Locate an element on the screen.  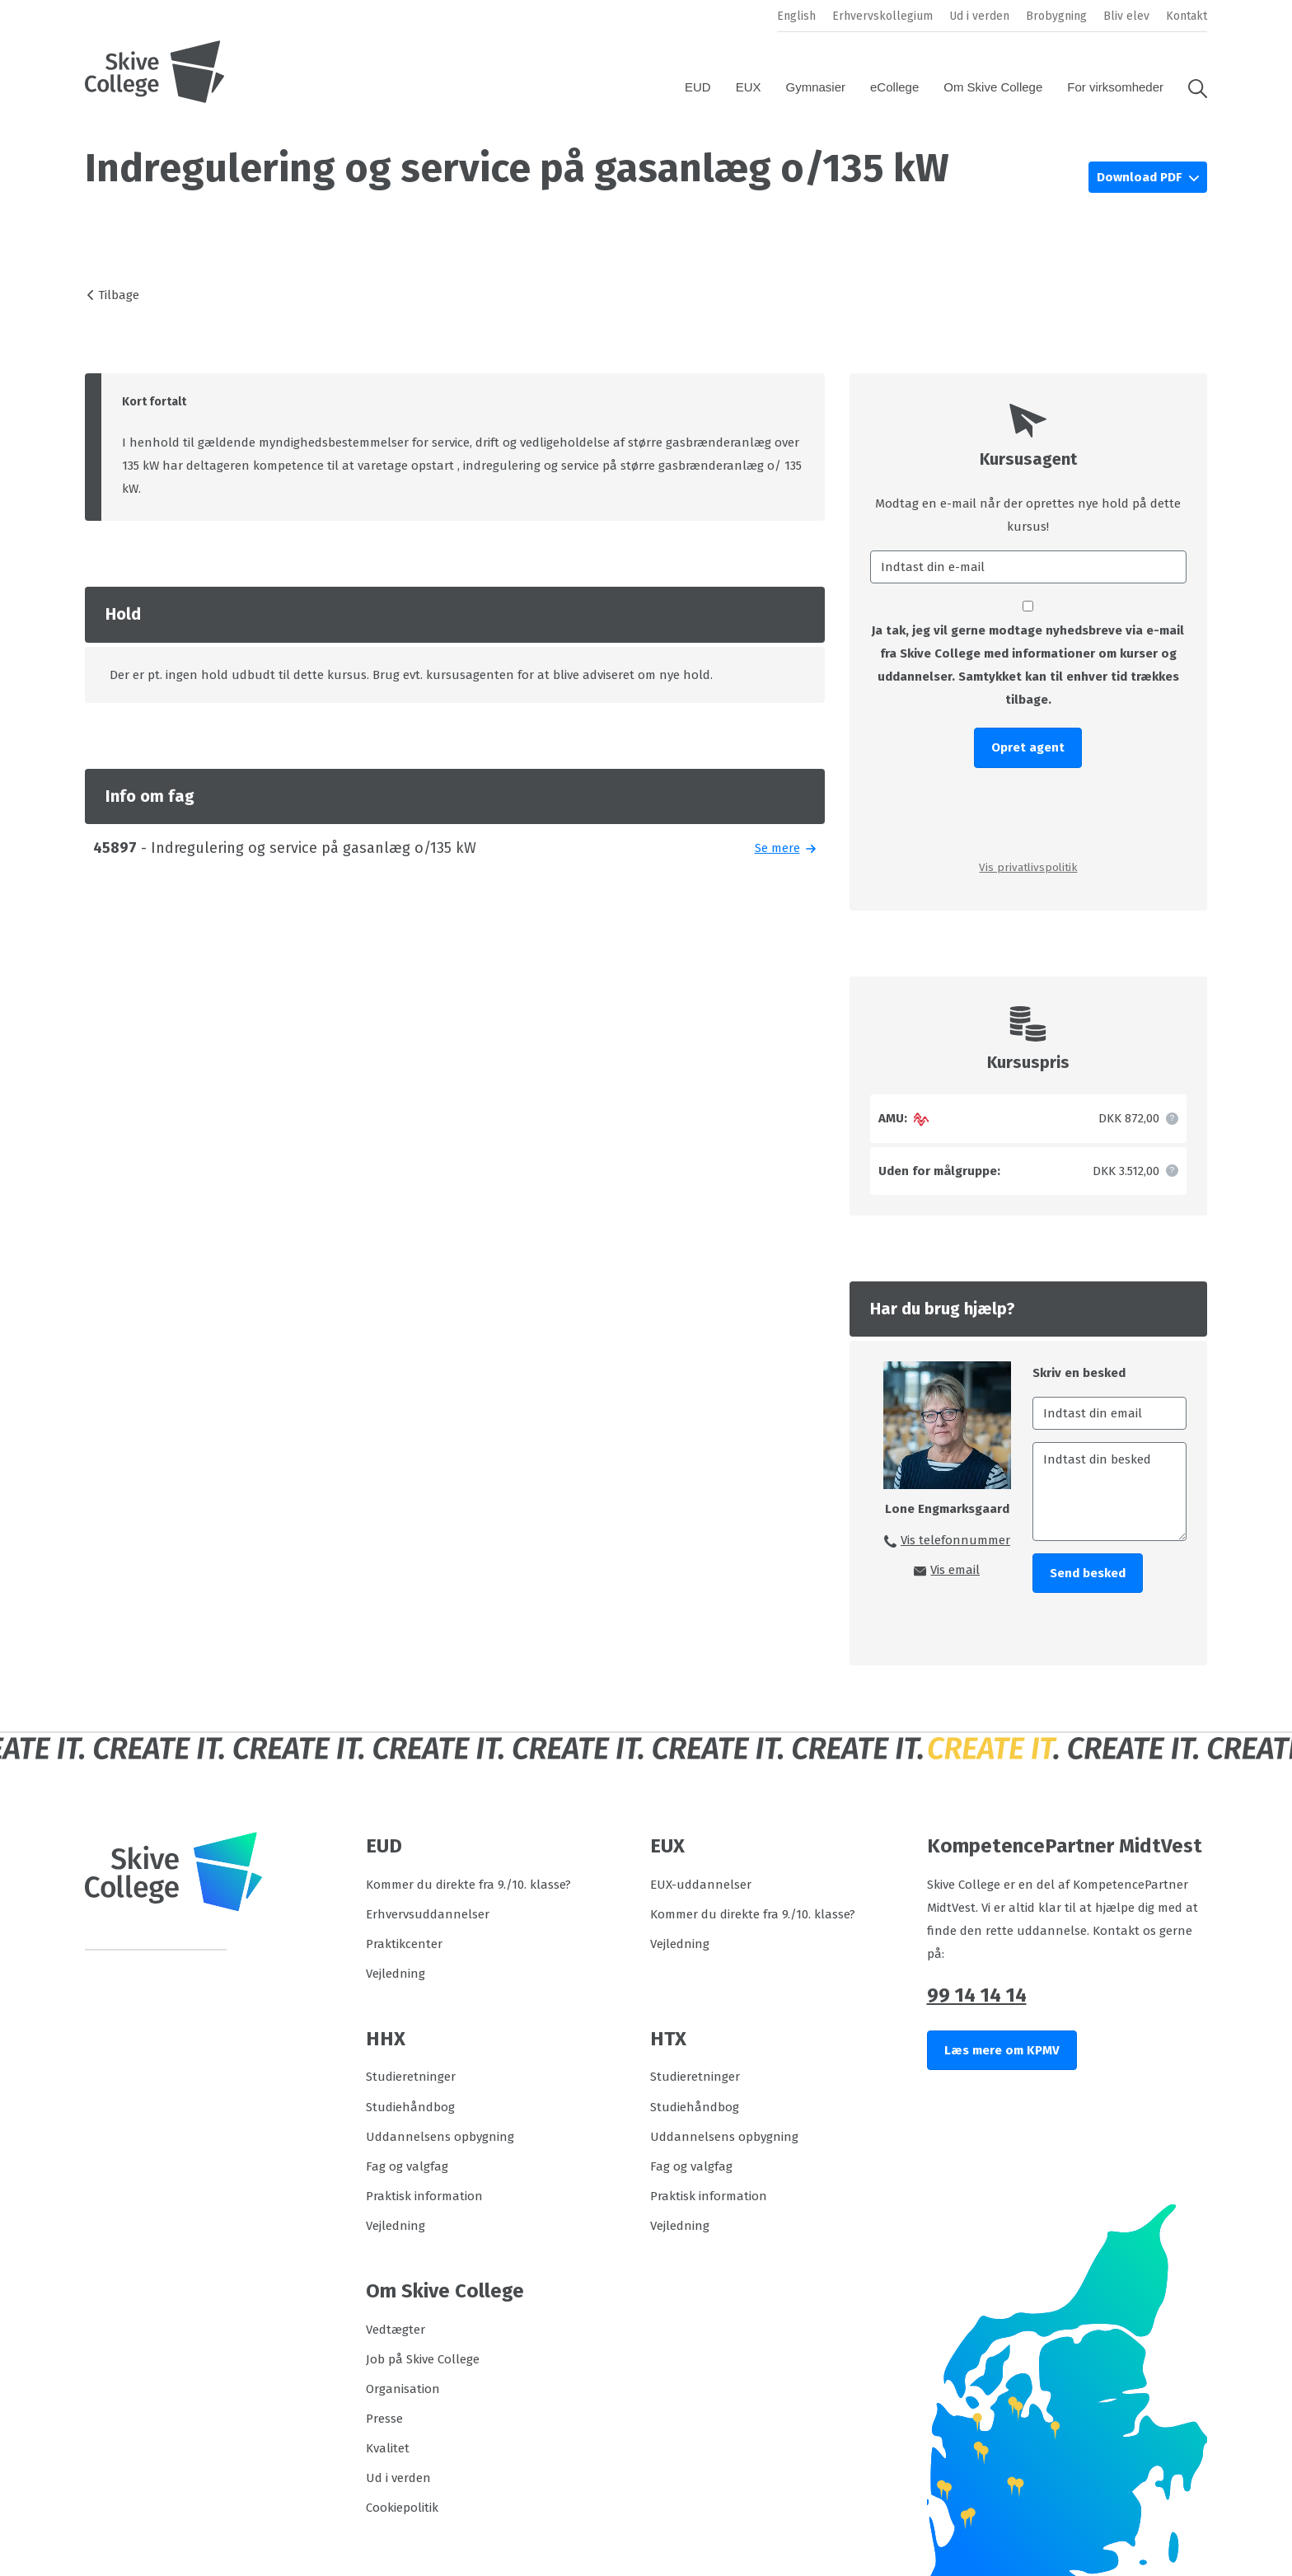
Praktikcenter is located at coordinates (404, 1944).